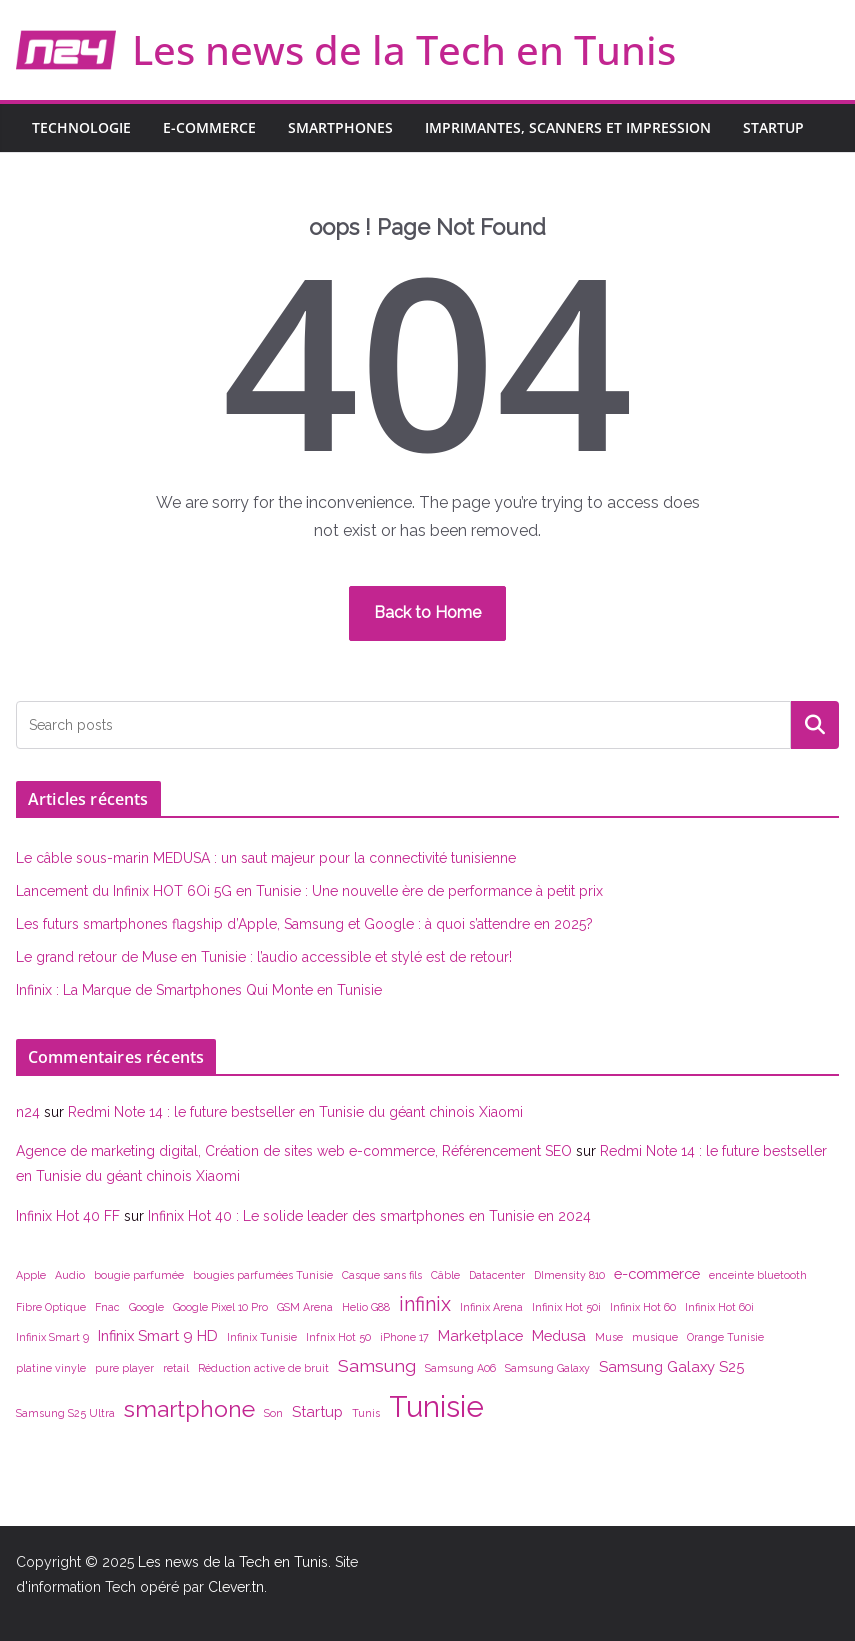  Describe the element at coordinates (273, 1413) in the screenshot. I see `Son [Son (1 élément)]` at that location.